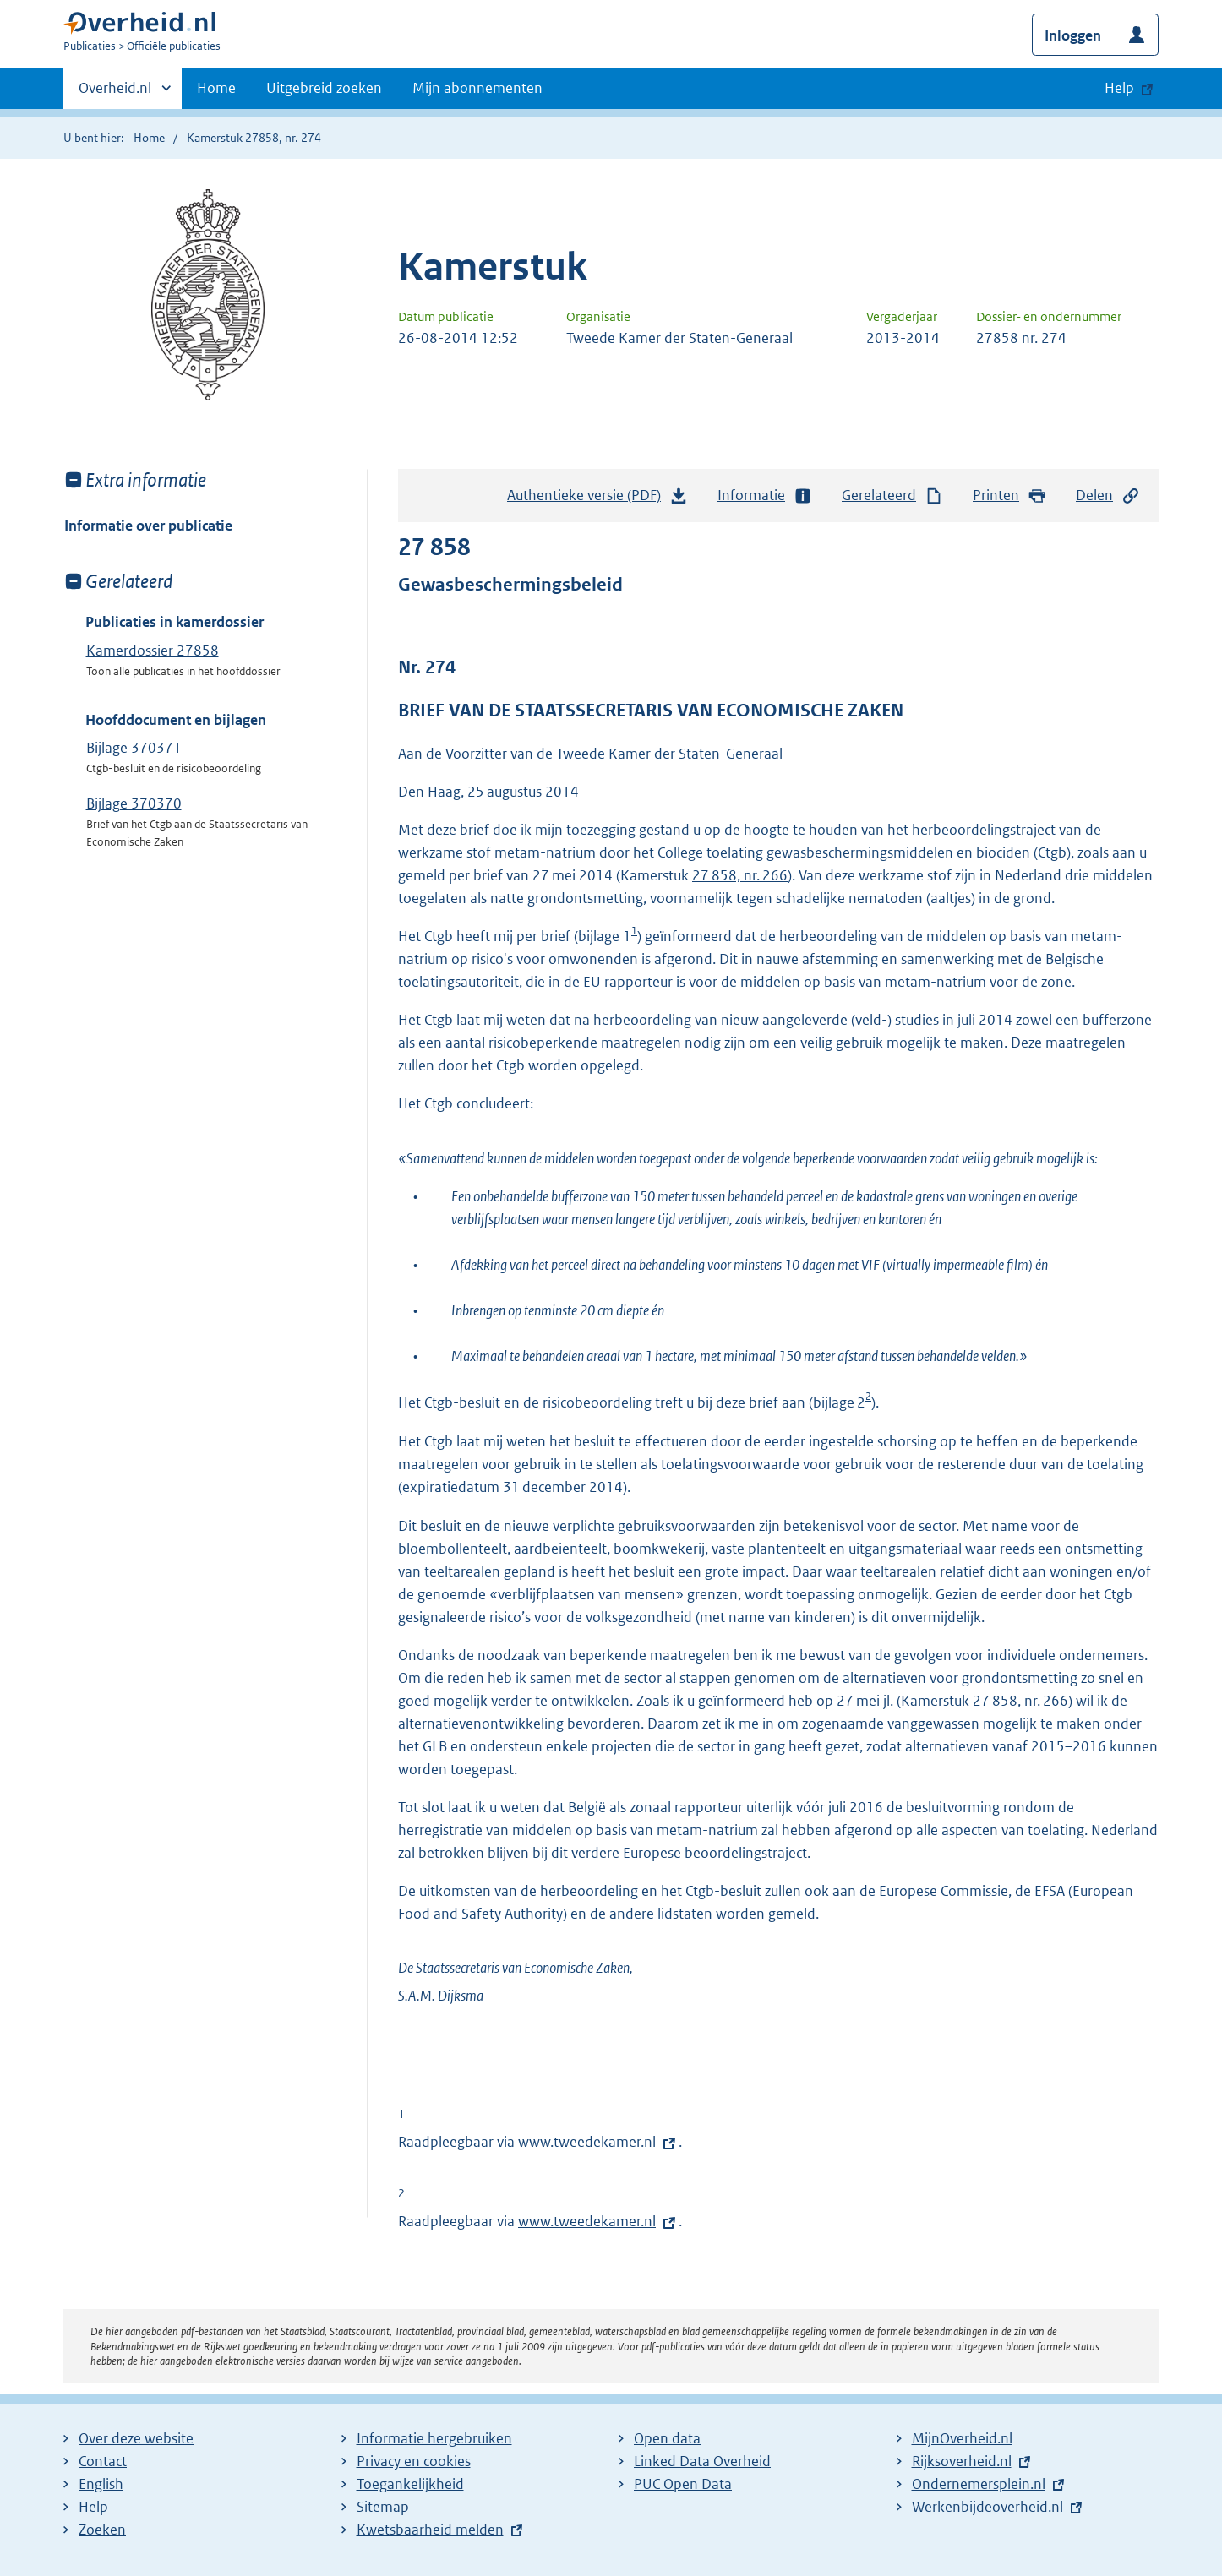  What do you see at coordinates (764, 495) in the screenshot?
I see `Informatie` at bounding box center [764, 495].